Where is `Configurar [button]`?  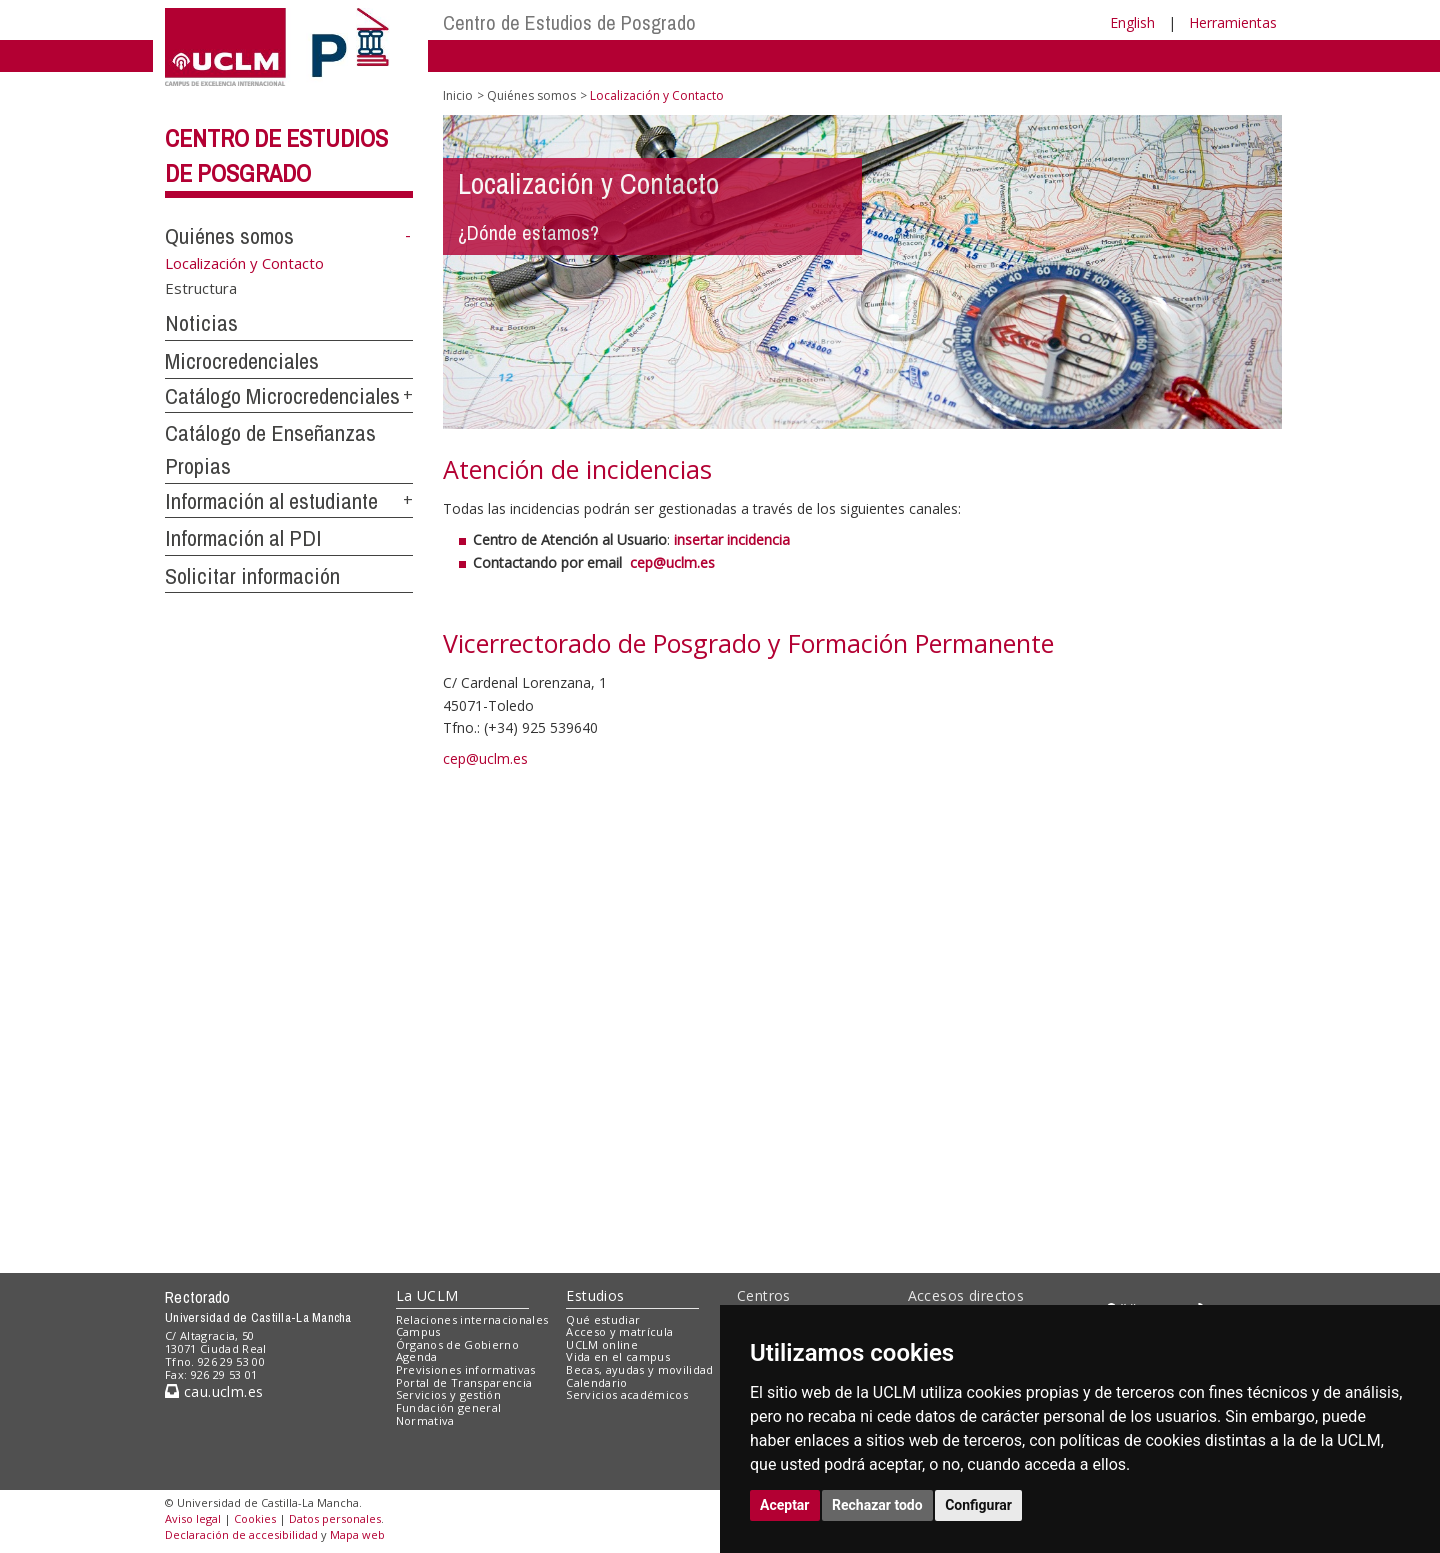 Configurar [button] is located at coordinates (978, 1505).